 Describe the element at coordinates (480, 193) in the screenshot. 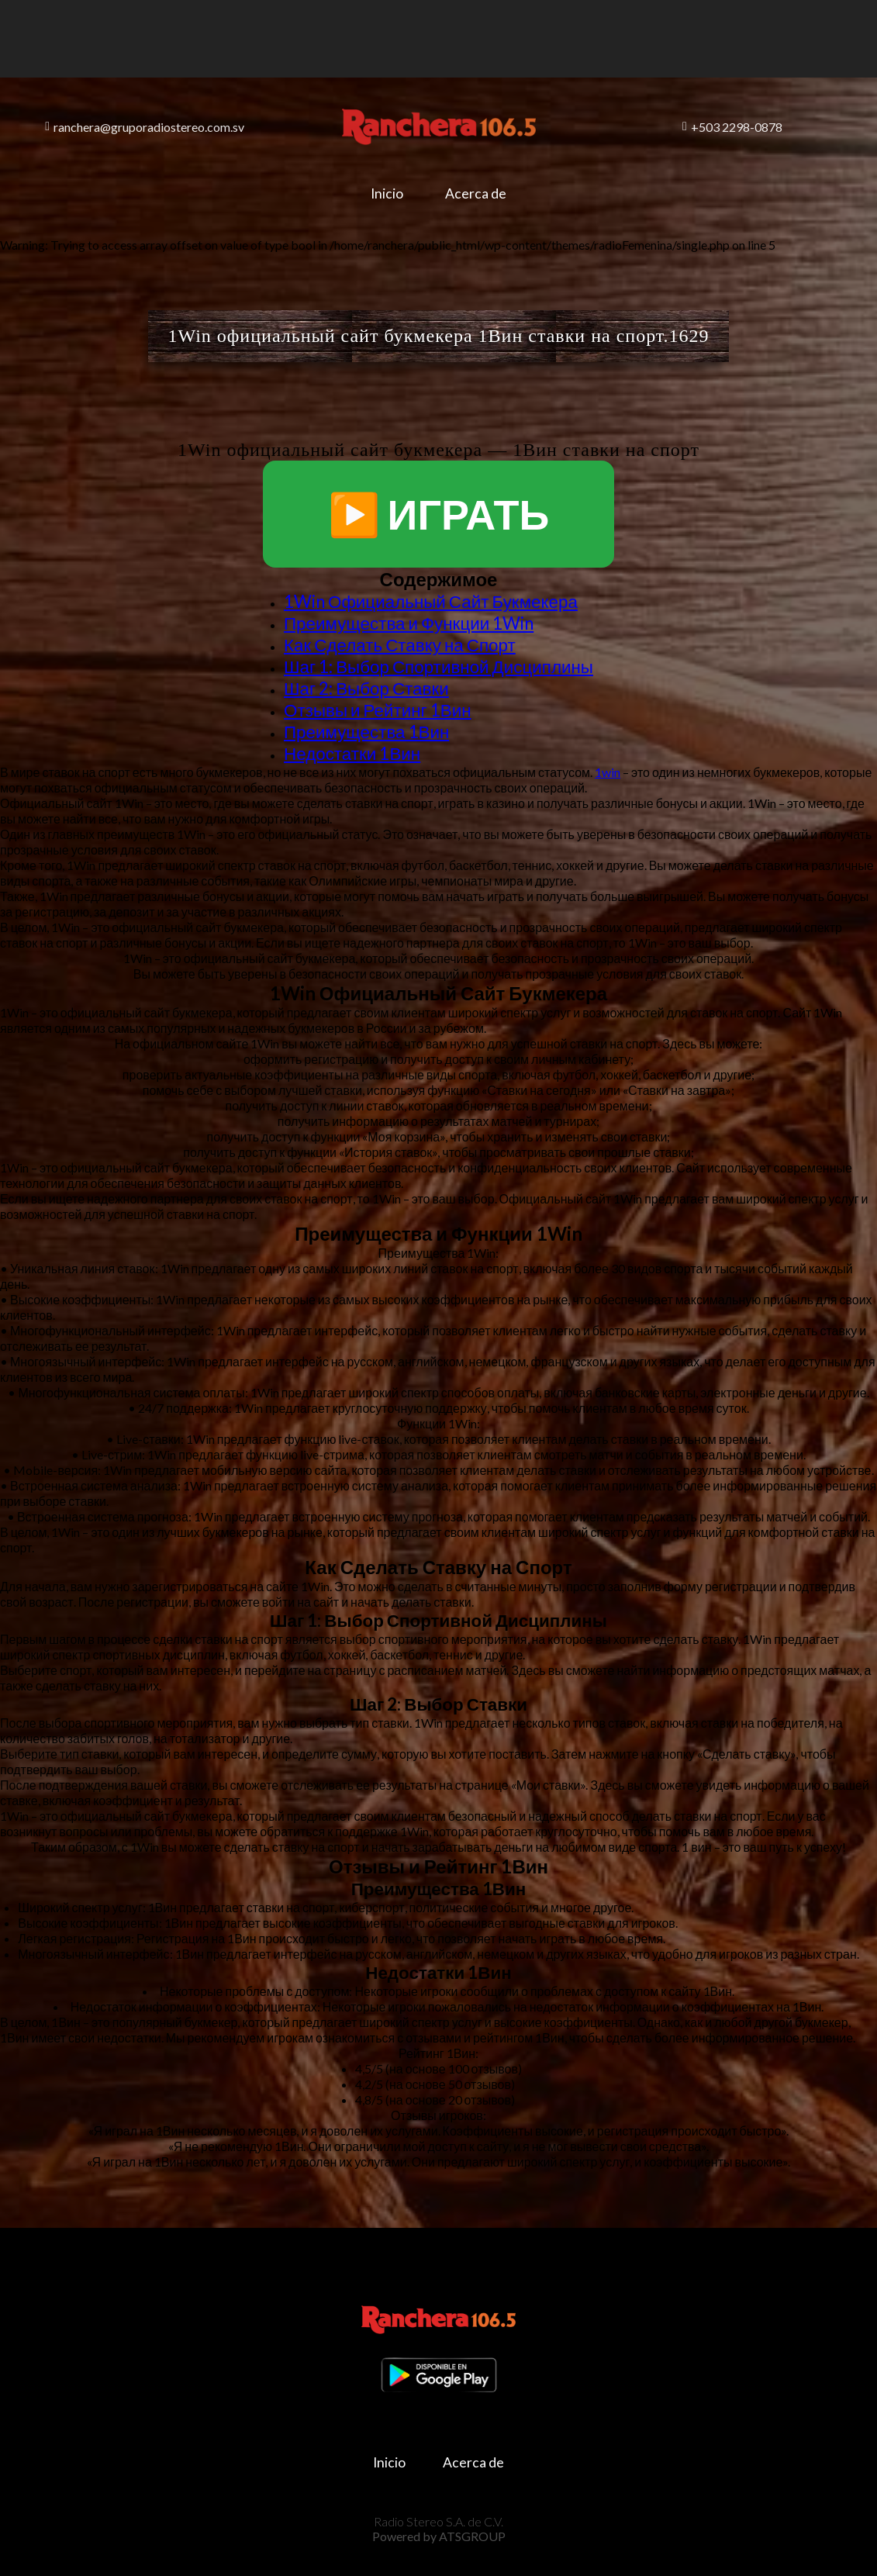

I see `Acerca de` at that location.